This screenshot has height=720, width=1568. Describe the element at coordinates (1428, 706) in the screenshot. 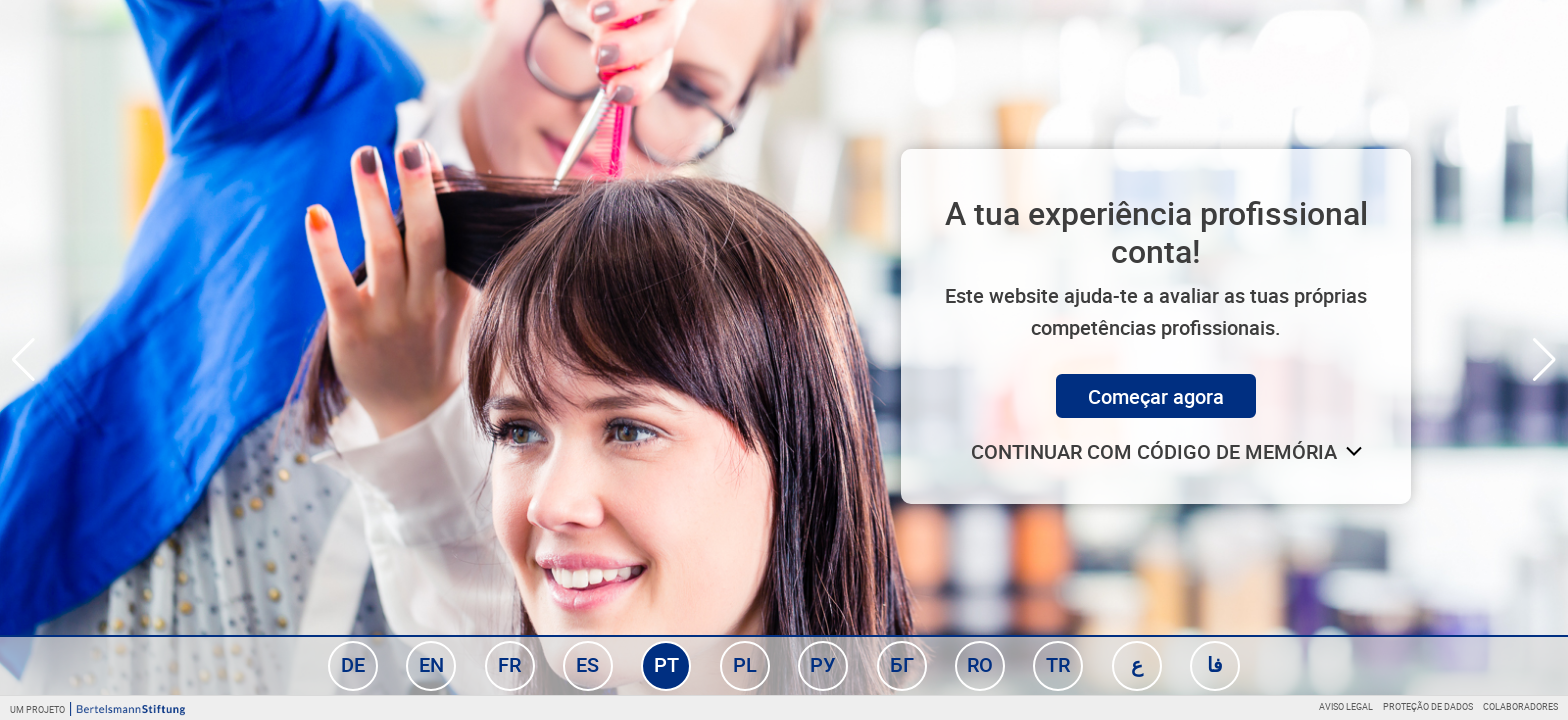

I see `Proteção de dados` at that location.